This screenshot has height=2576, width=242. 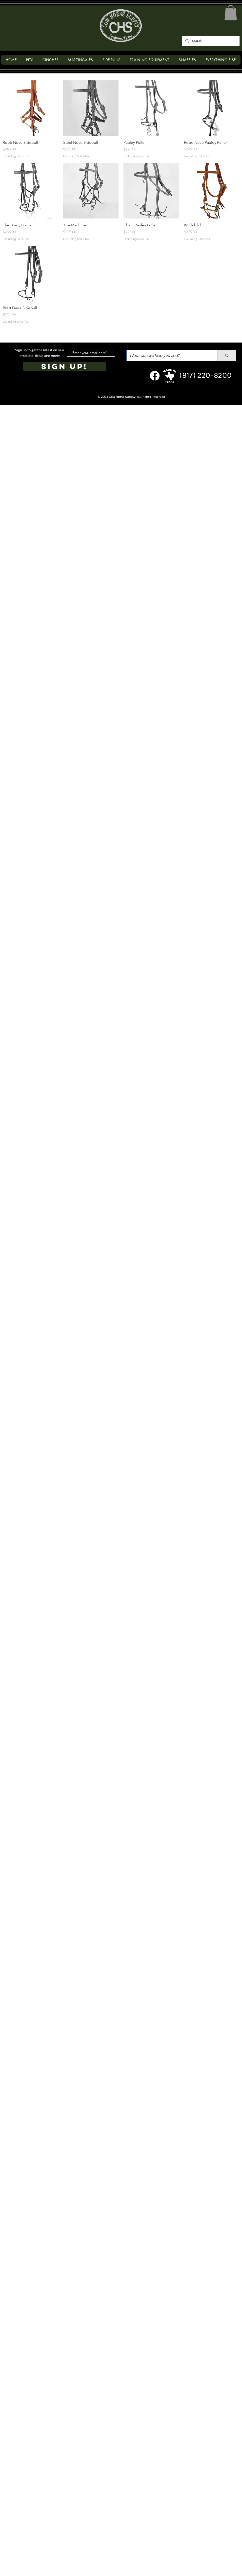 What do you see at coordinates (168, 355) in the screenshot?
I see `[What can we help you find?]` at bounding box center [168, 355].